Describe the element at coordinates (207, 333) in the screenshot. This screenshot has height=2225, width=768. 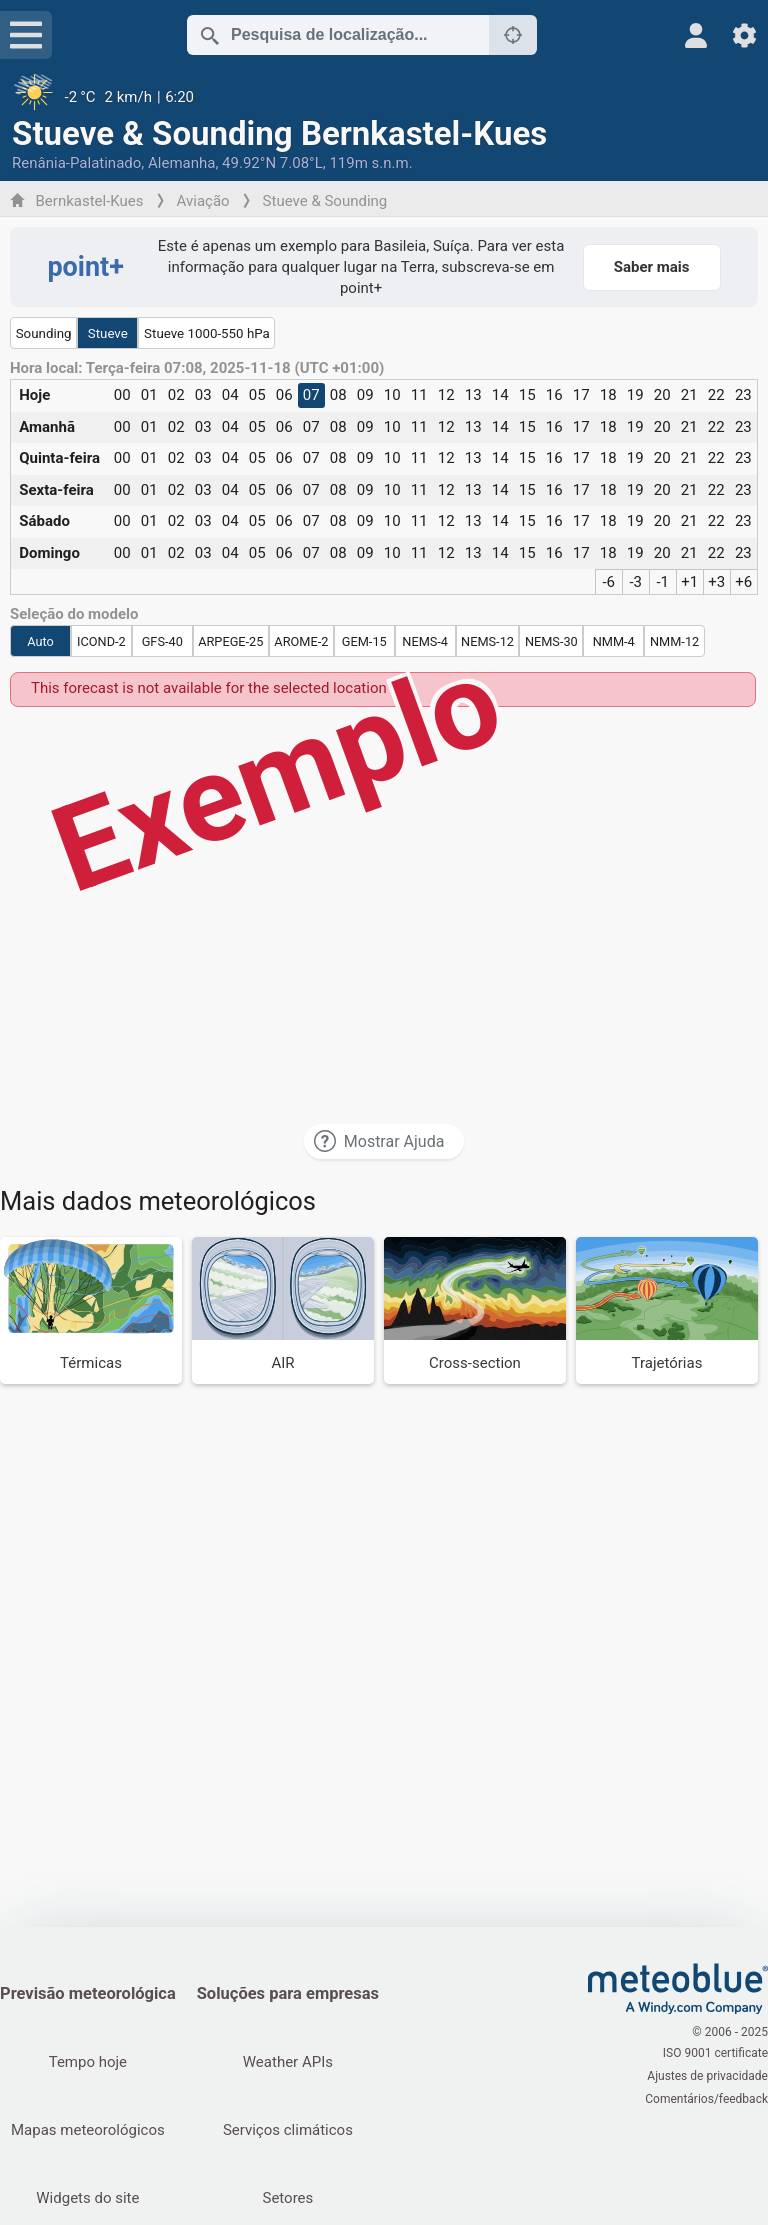
I see `Stueve 1000-550 hPa` at that location.